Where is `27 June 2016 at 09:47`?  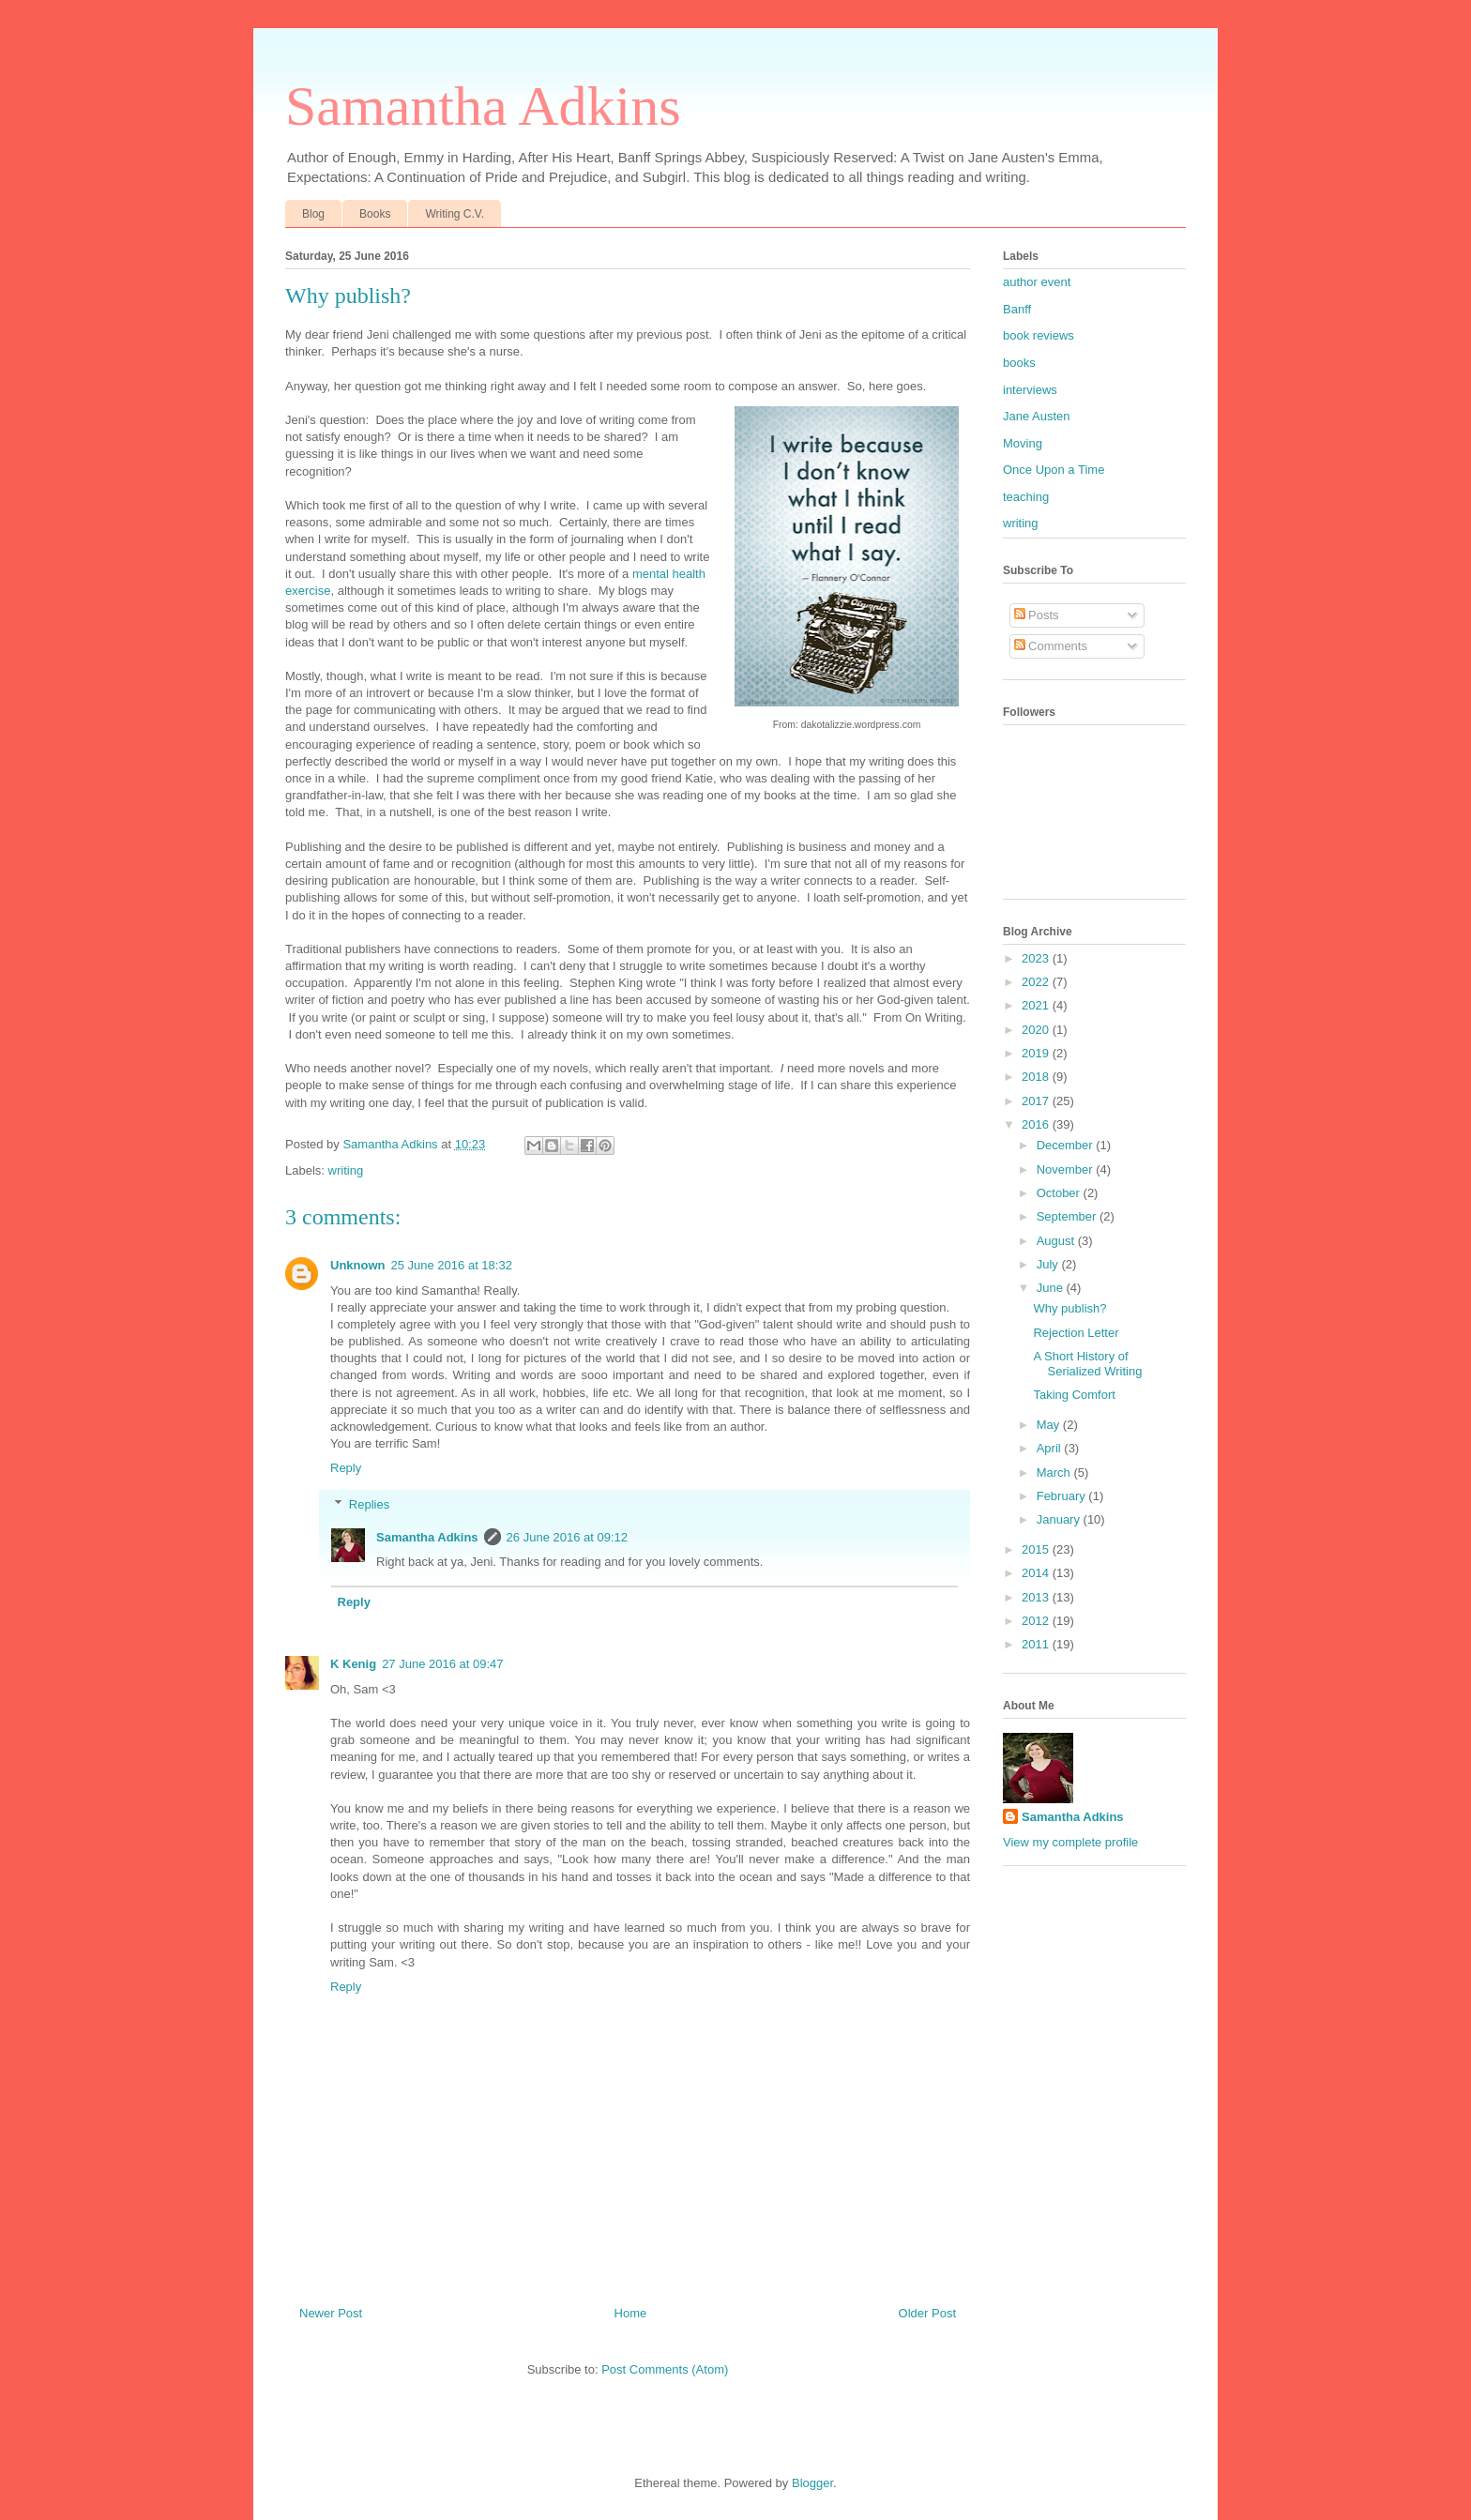 27 June 2016 at 09:47 is located at coordinates (442, 1664).